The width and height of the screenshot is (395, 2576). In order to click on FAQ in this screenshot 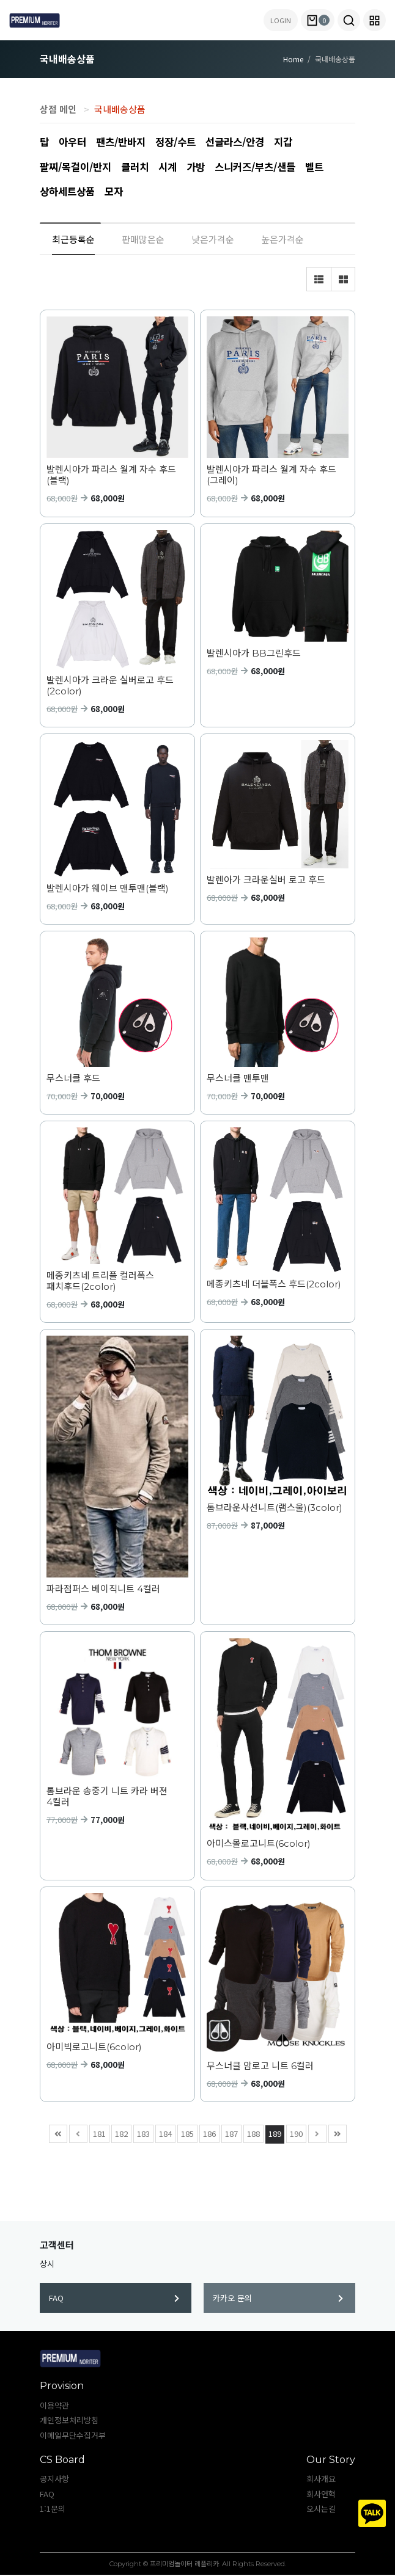, I will do `click(114, 2299)`.